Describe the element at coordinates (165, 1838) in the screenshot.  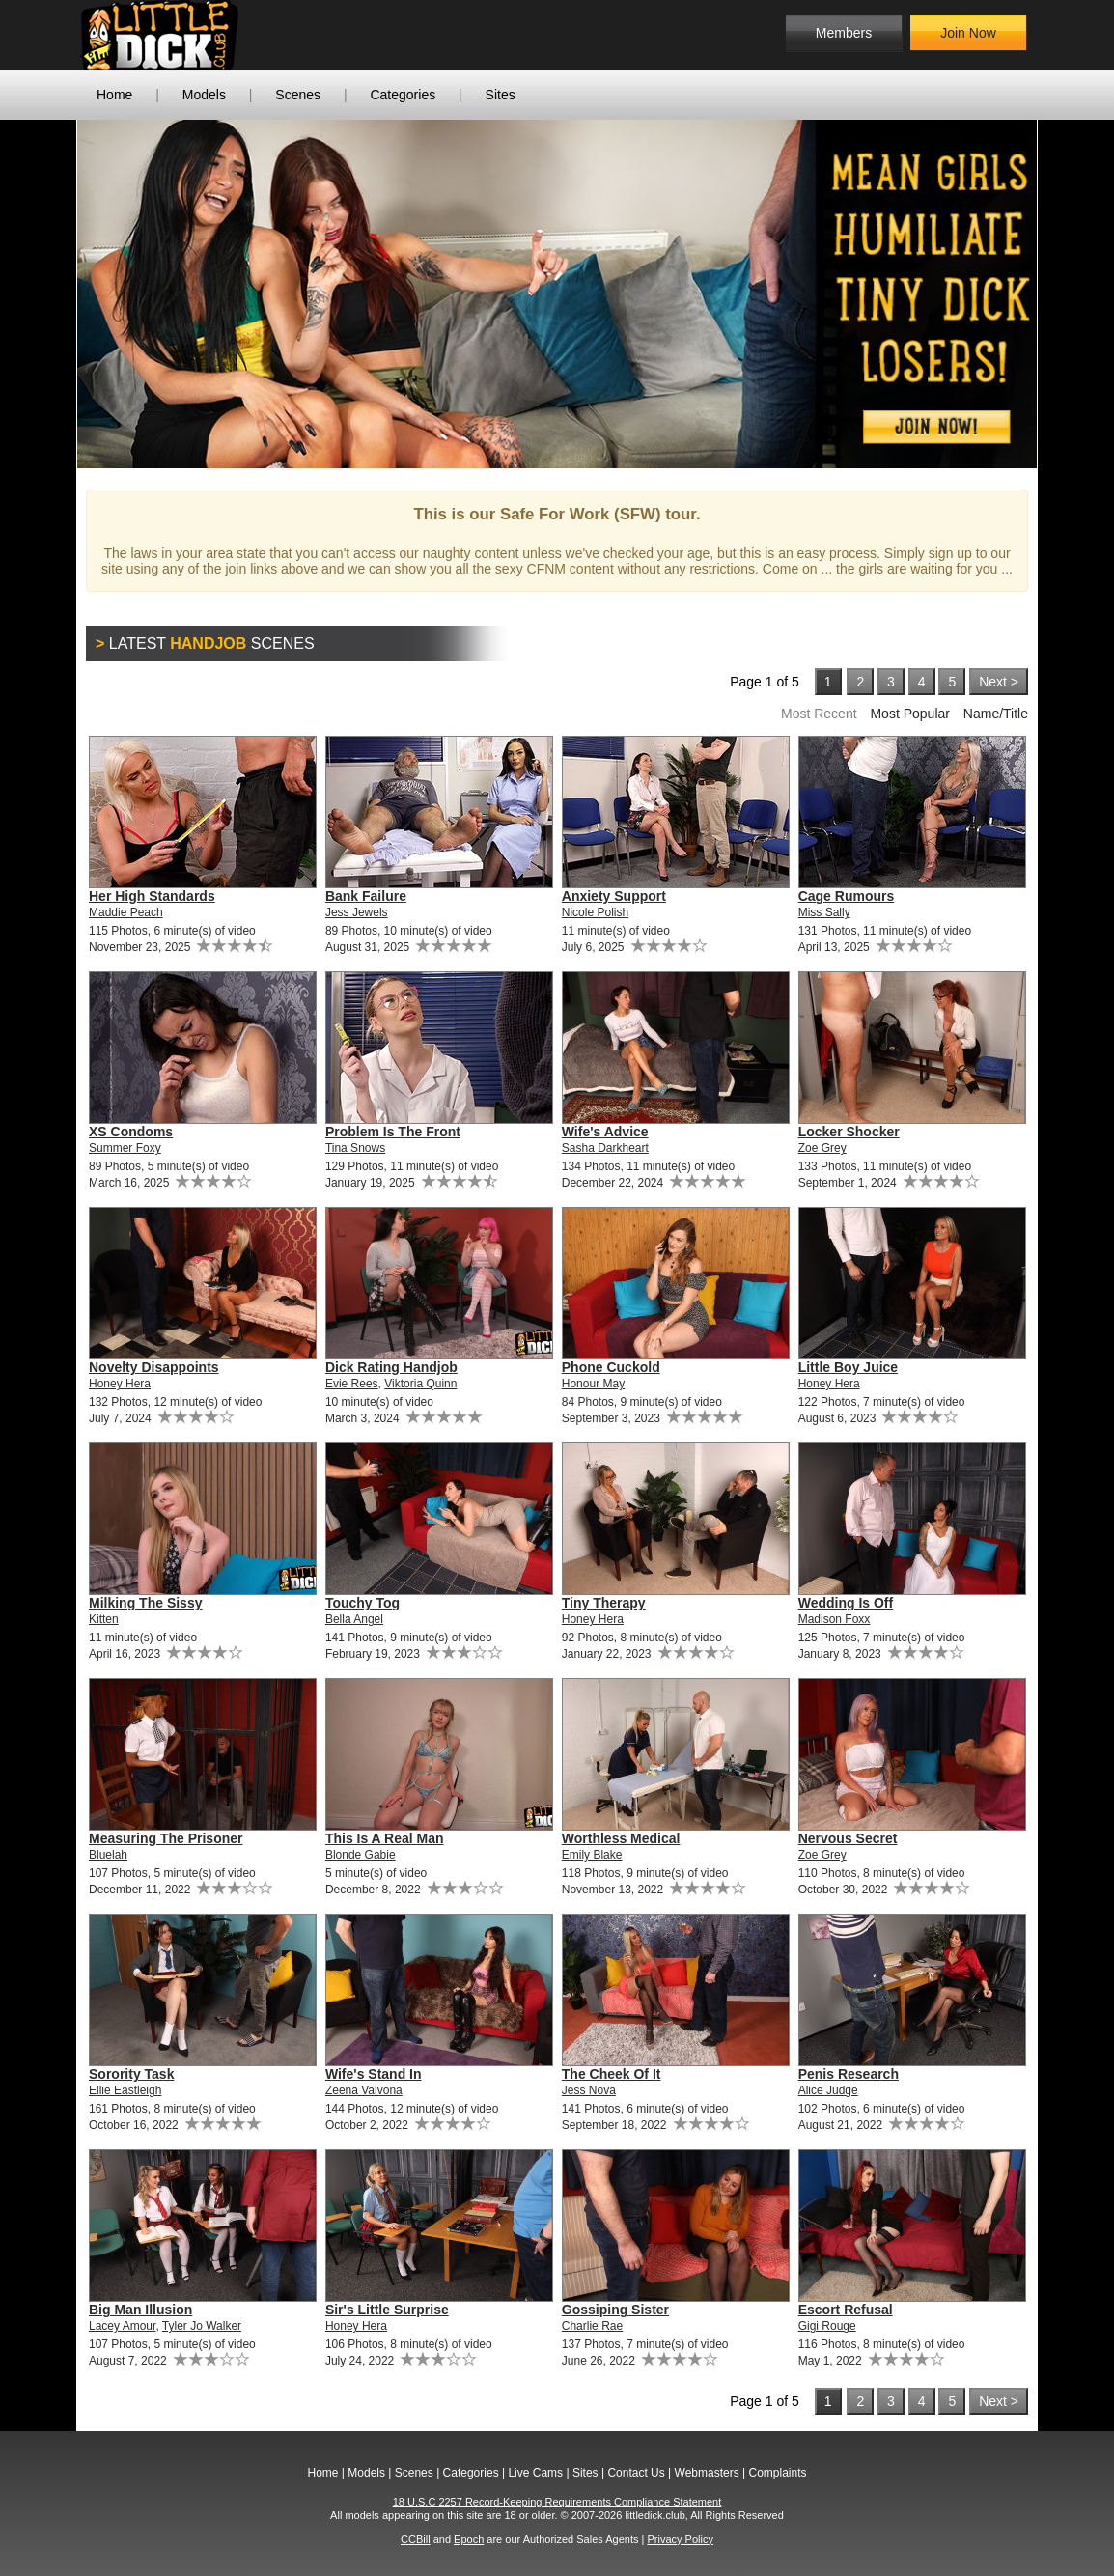
I see `Measuring The Prisoner` at that location.